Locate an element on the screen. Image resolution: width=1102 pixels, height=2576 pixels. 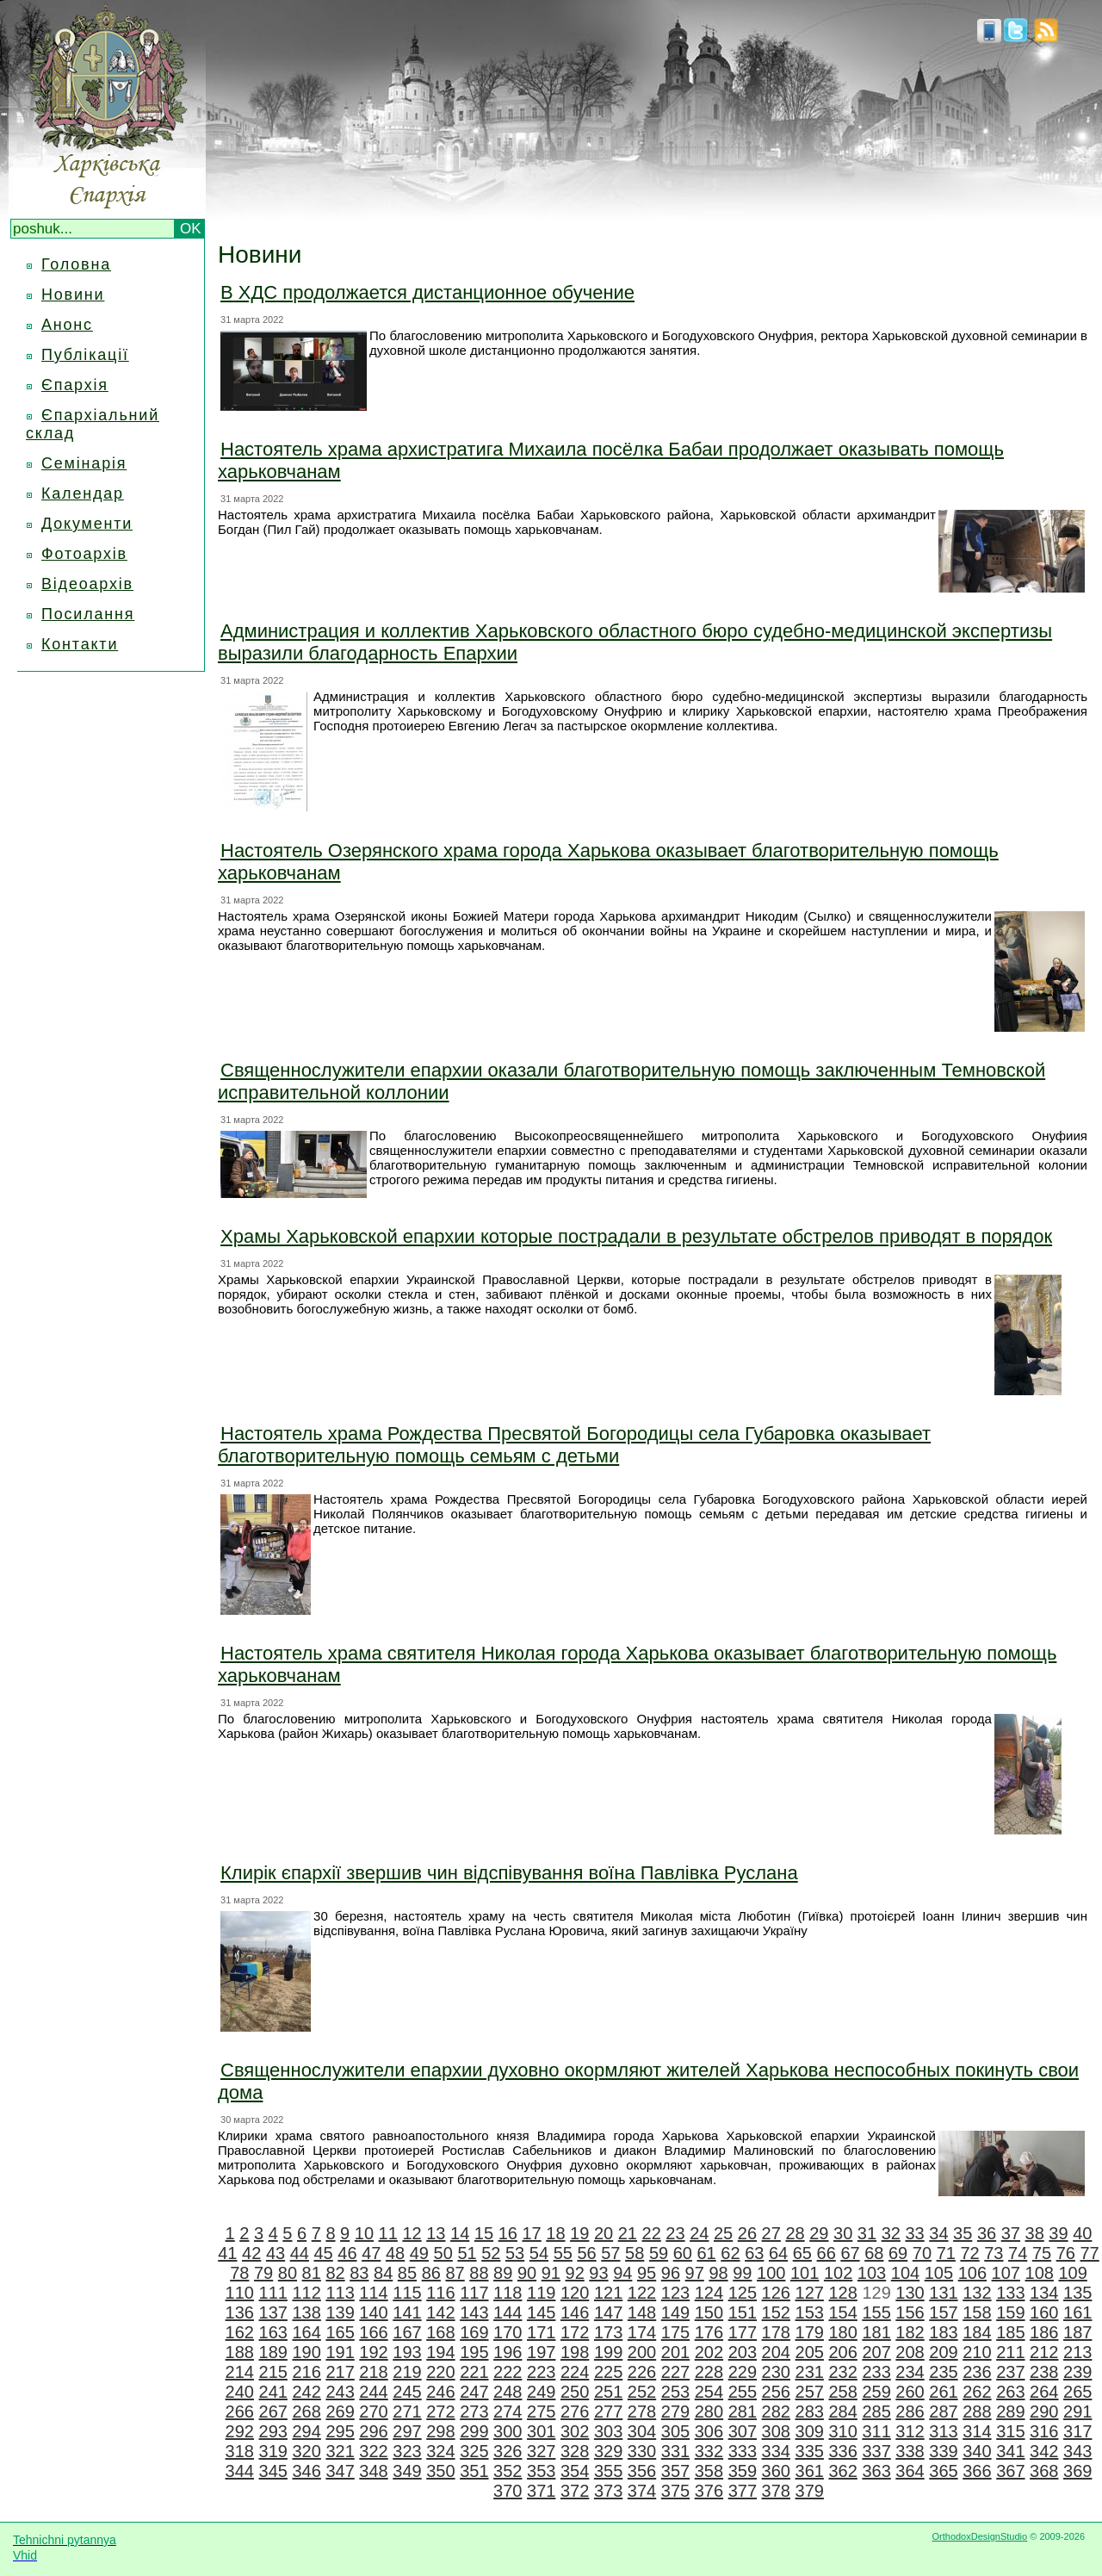
294 is located at coordinates (306, 2431).